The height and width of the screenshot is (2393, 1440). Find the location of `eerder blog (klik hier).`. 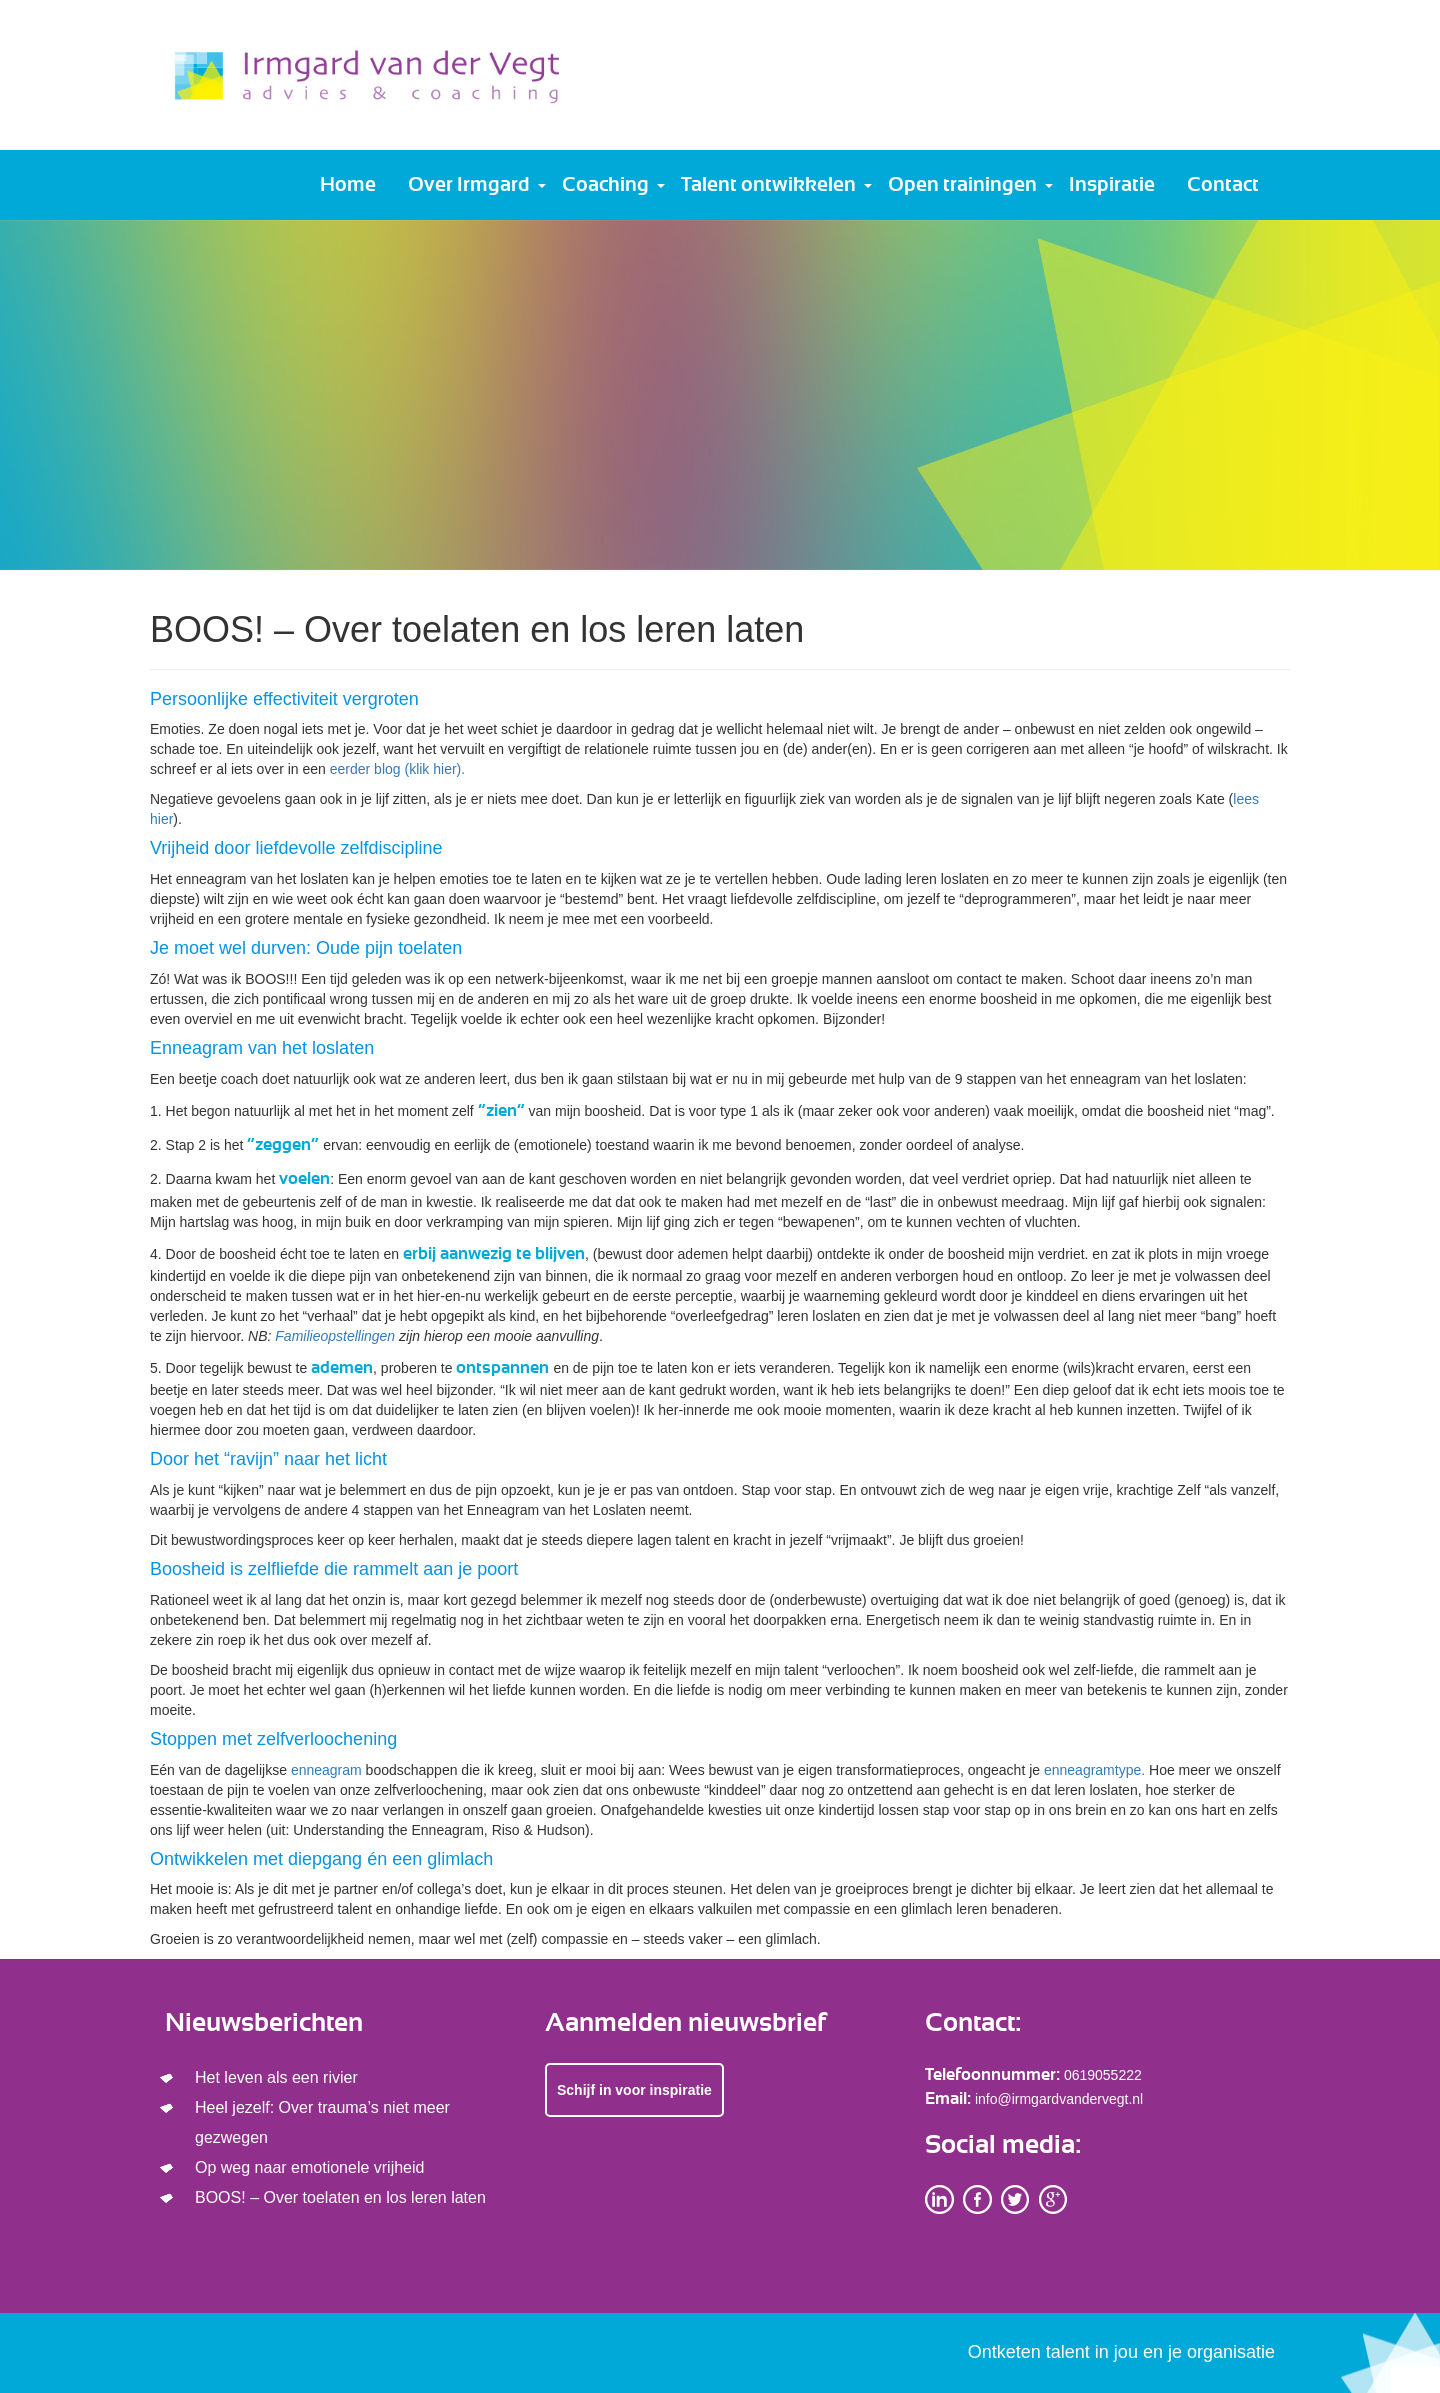

eerder blog (klik hier). is located at coordinates (397, 769).